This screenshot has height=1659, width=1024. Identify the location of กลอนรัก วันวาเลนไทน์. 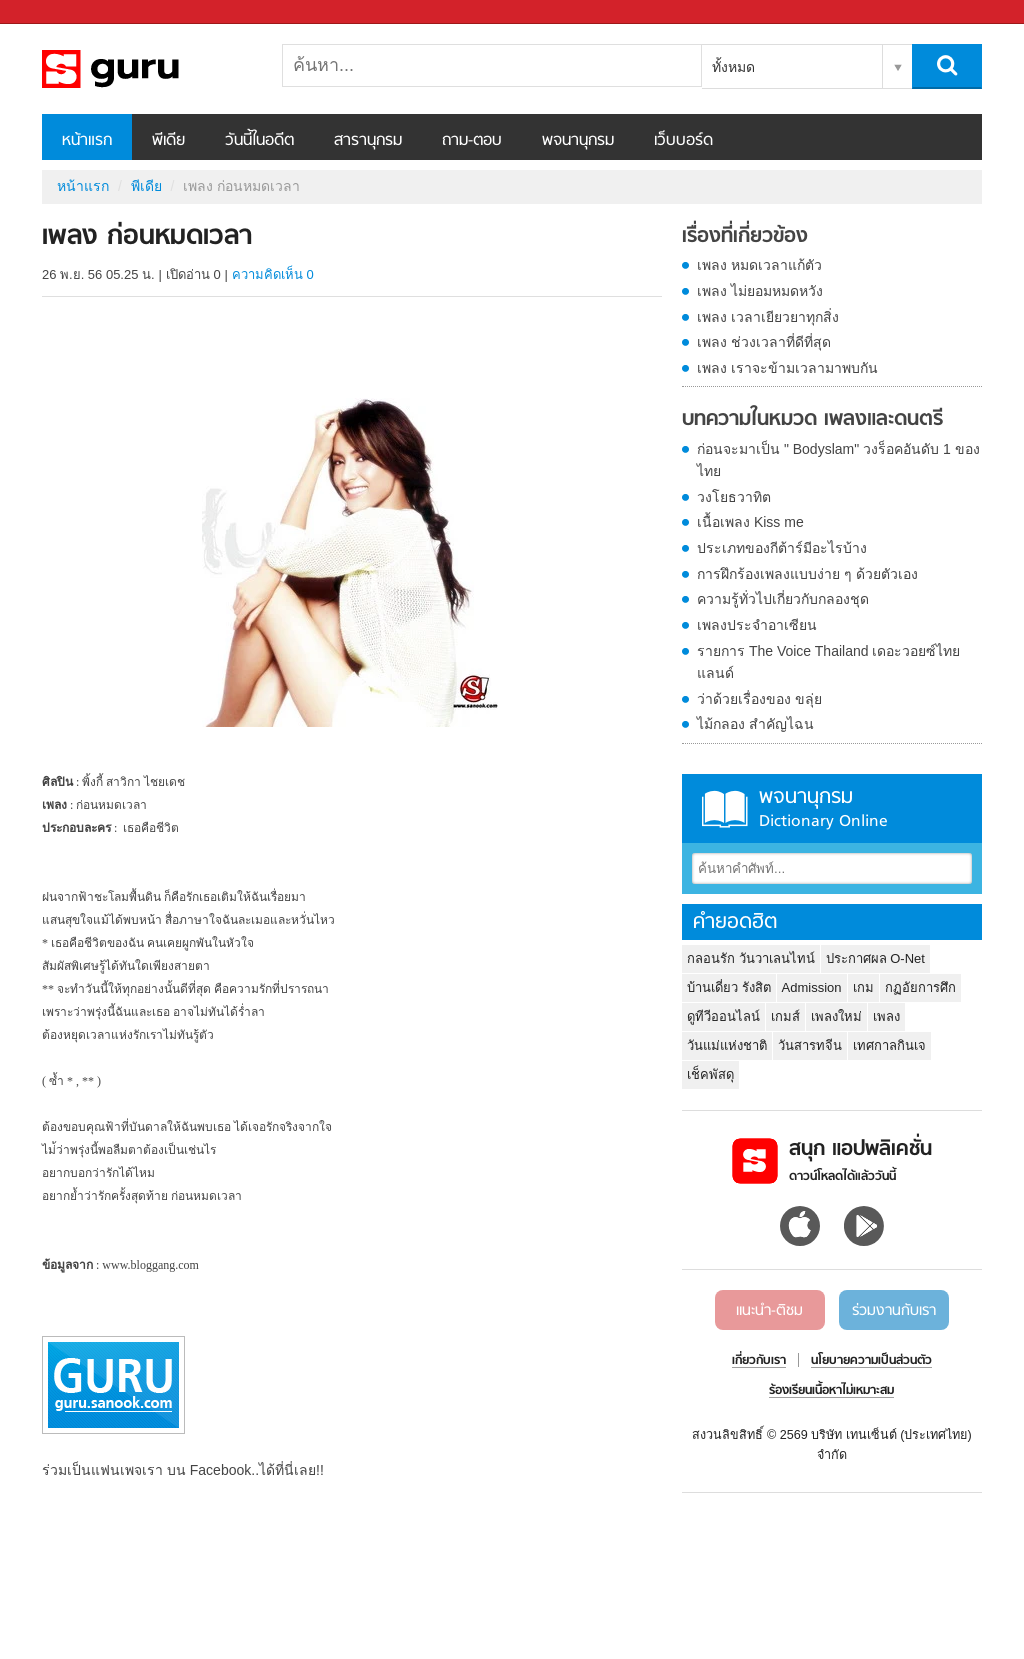
(751, 958).